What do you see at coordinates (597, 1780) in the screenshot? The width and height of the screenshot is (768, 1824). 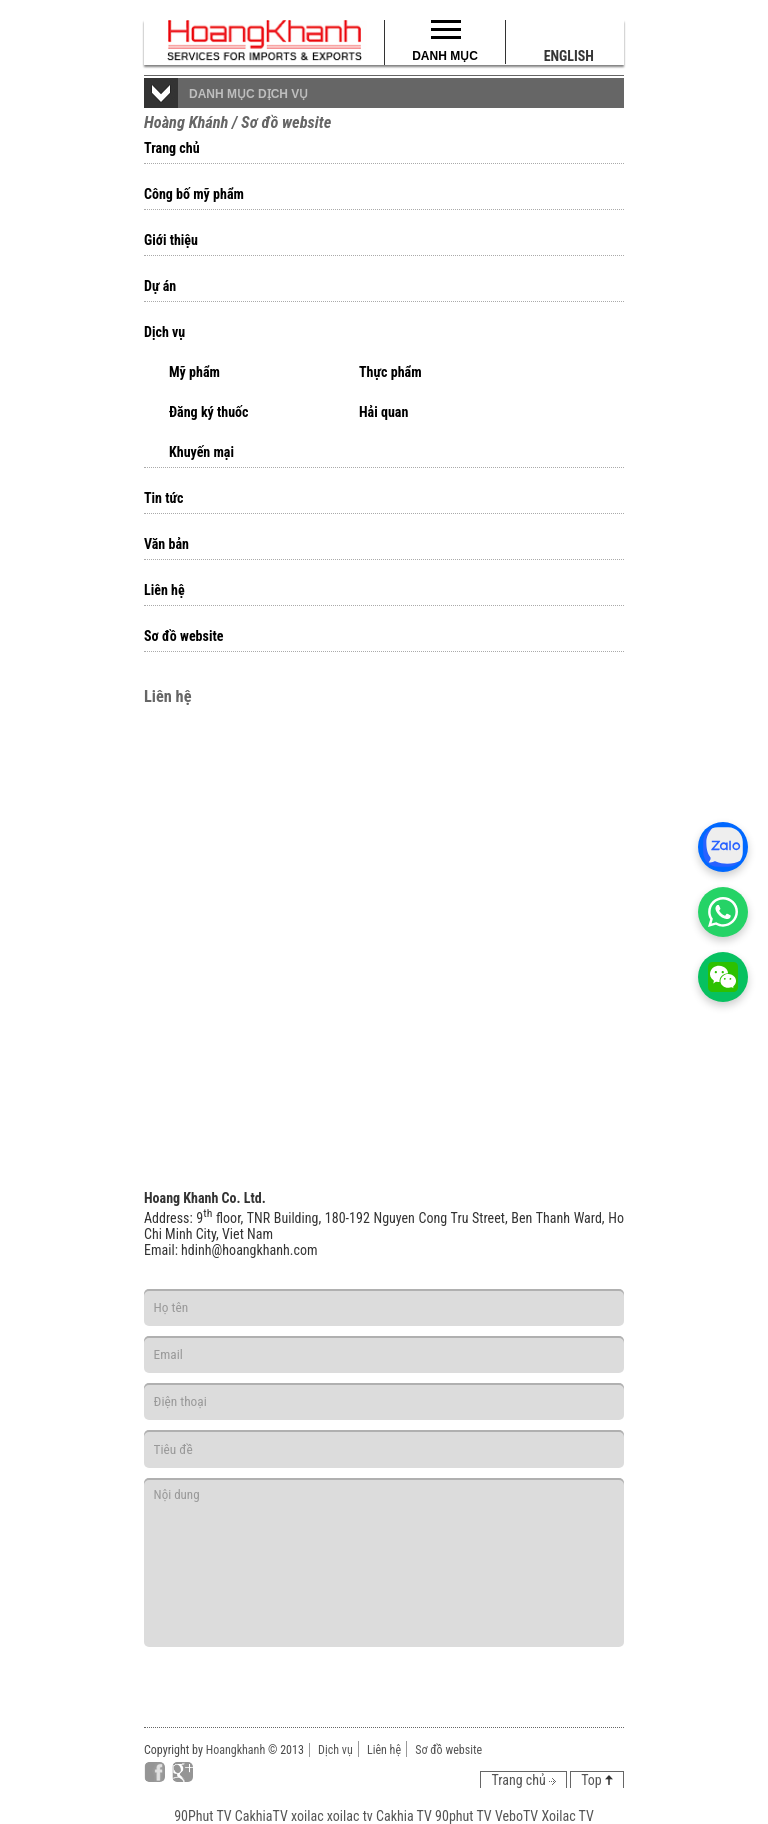 I see `Top` at bounding box center [597, 1780].